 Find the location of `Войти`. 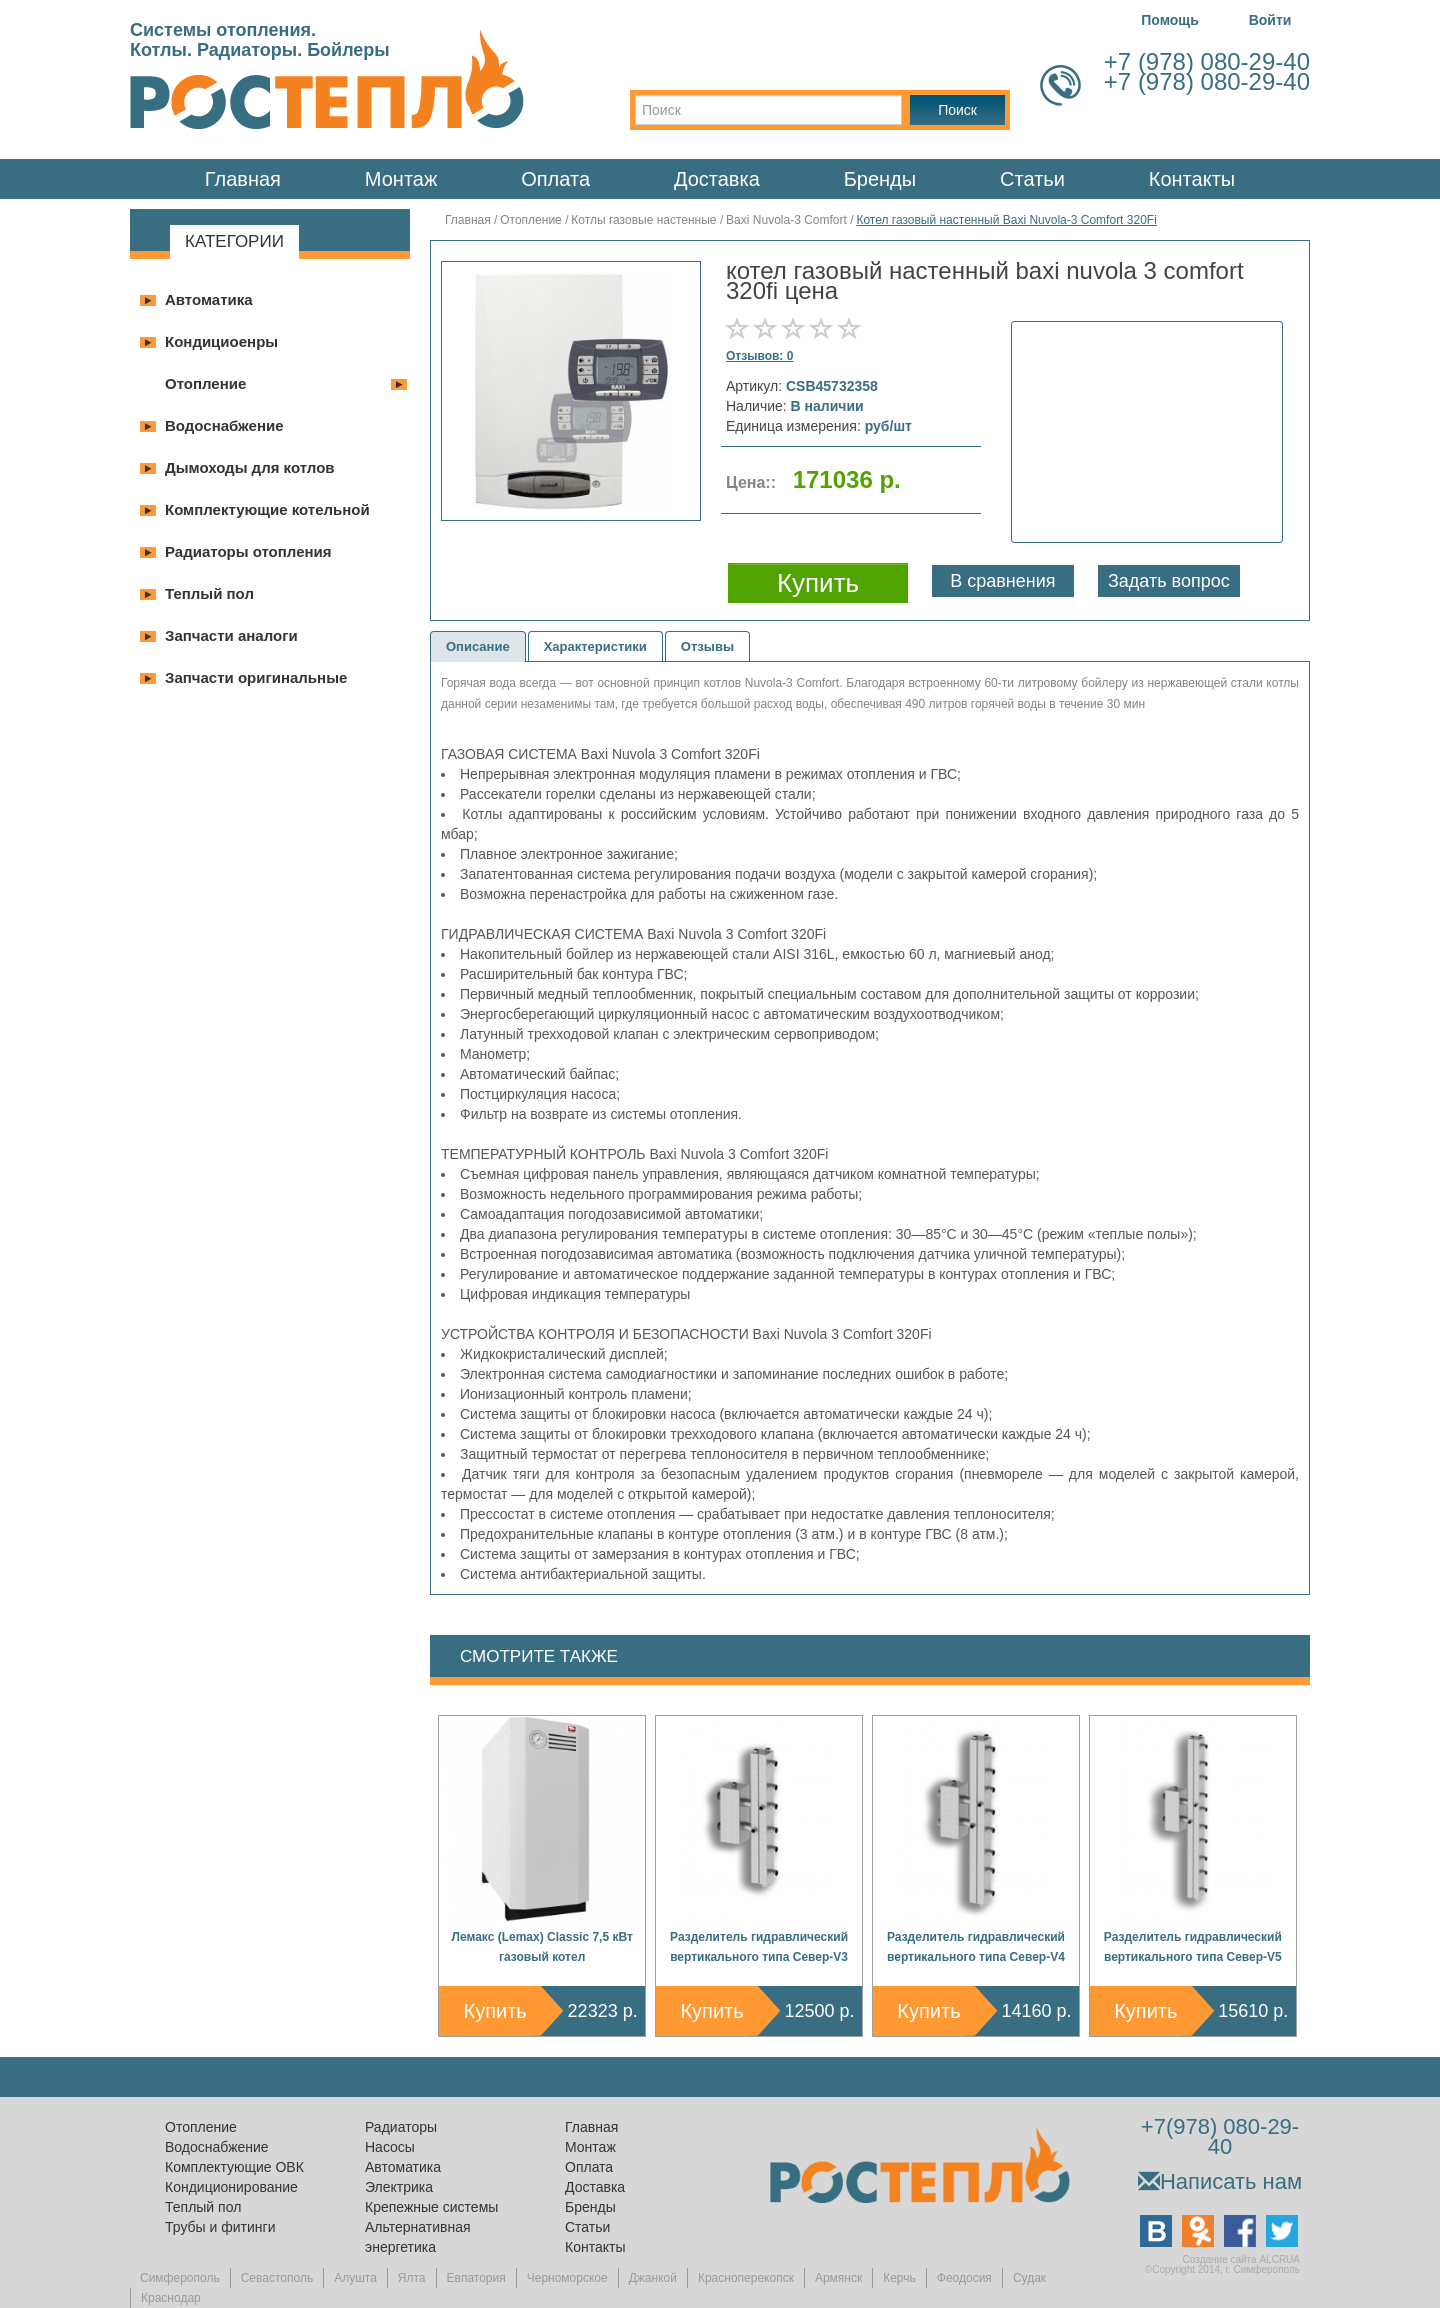

Войти is located at coordinates (1270, 20).